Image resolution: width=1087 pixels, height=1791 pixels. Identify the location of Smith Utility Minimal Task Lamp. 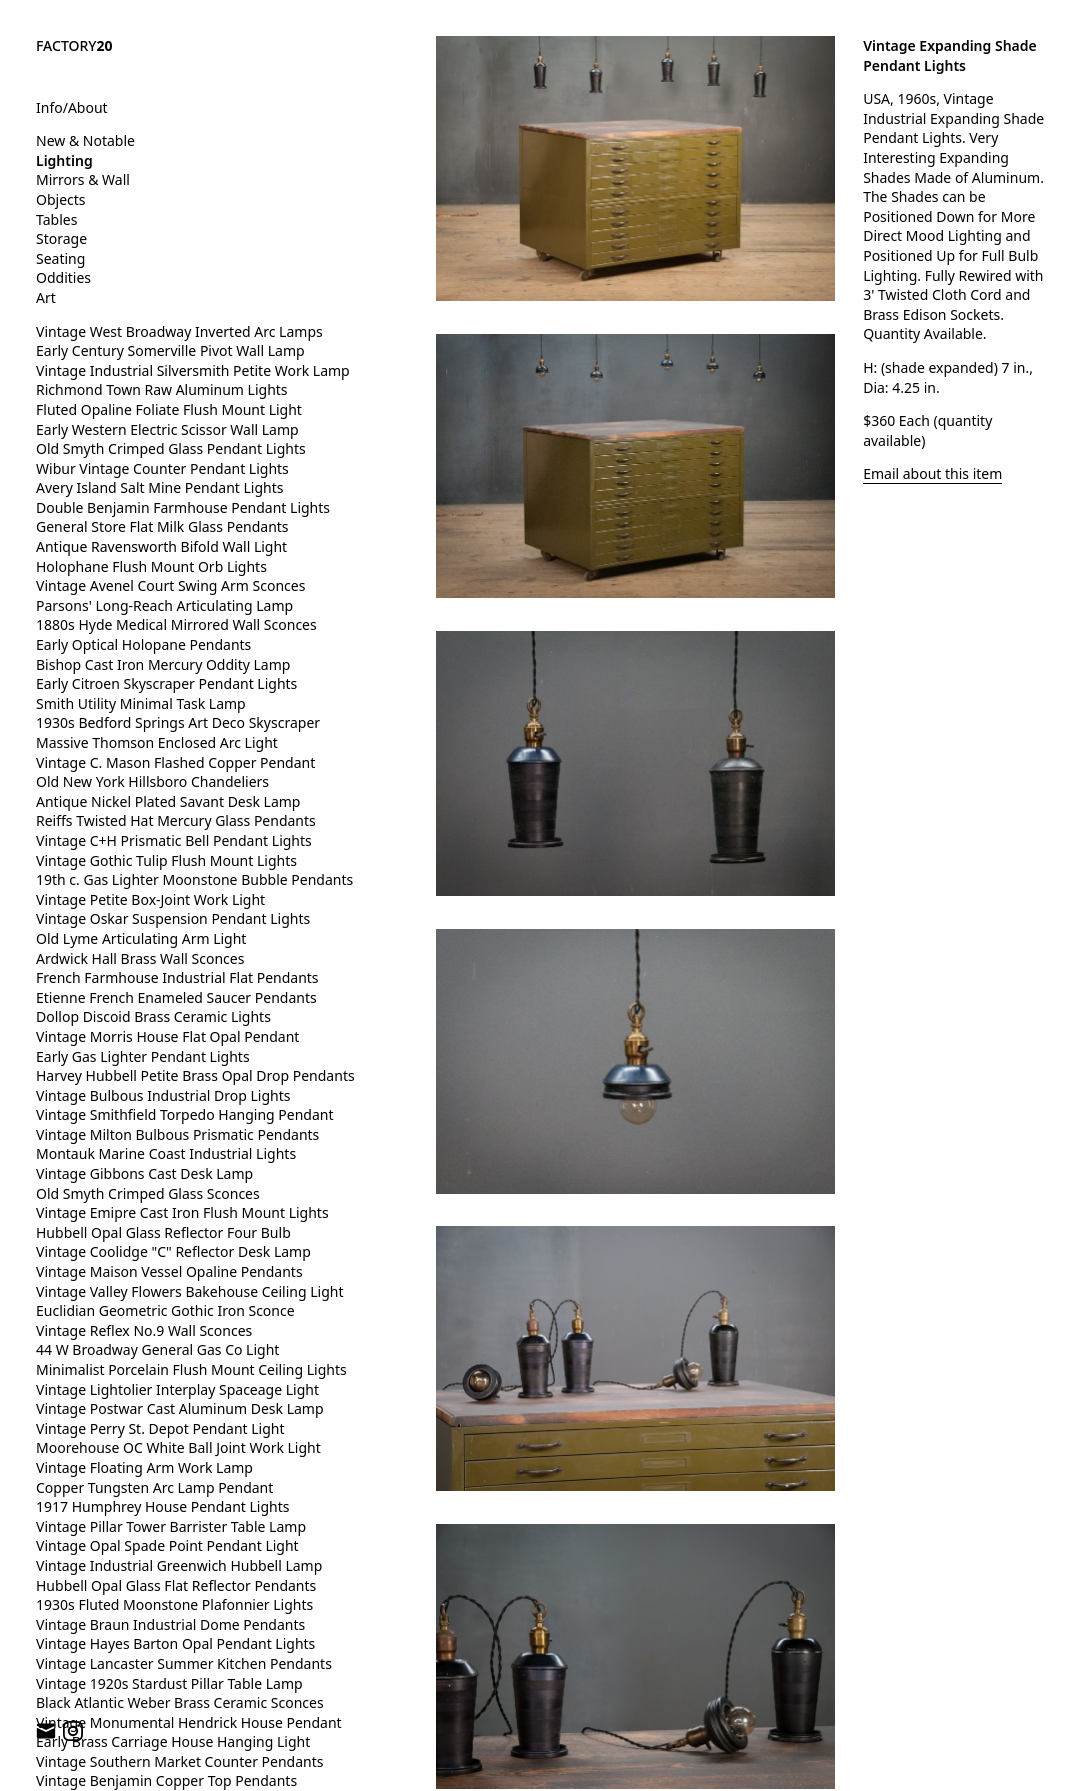
(141, 703).